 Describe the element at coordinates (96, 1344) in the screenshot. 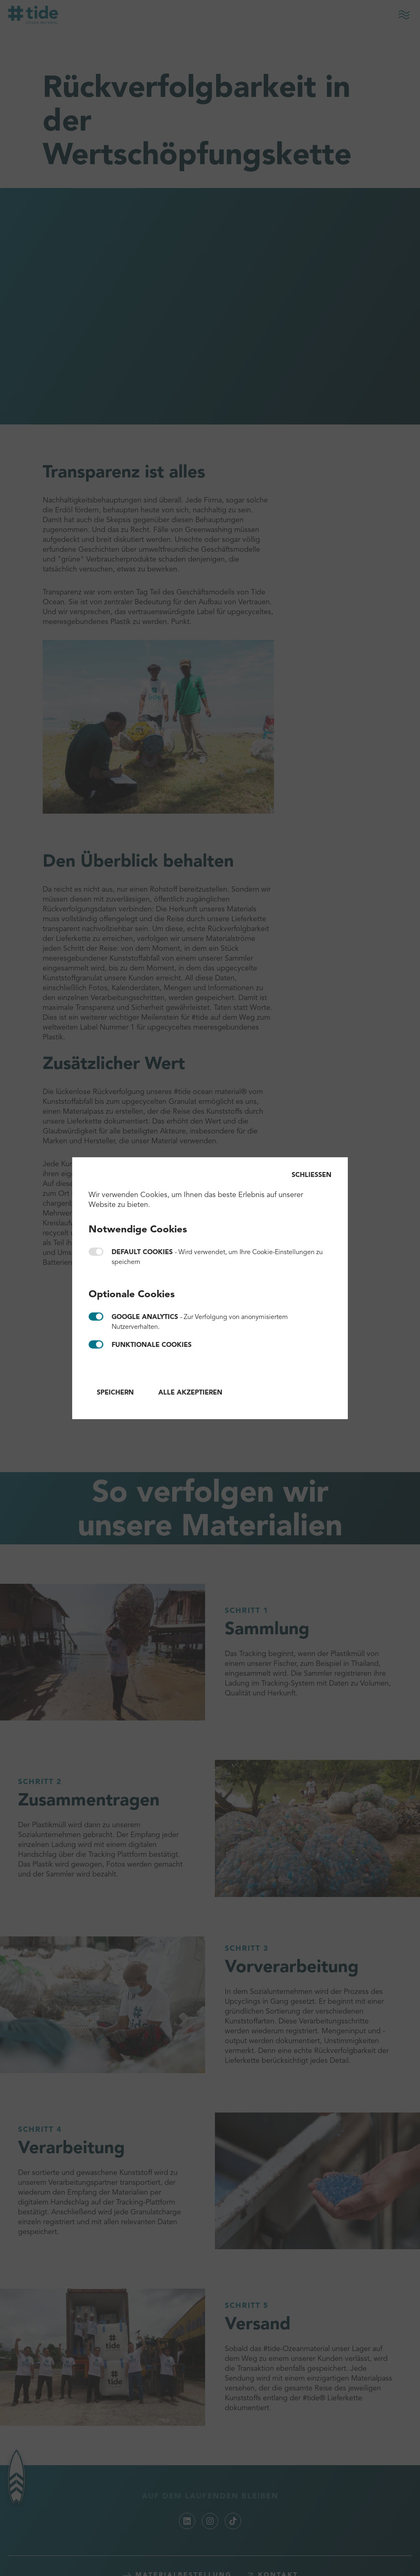

I see `Funktionale Cookies` at that location.